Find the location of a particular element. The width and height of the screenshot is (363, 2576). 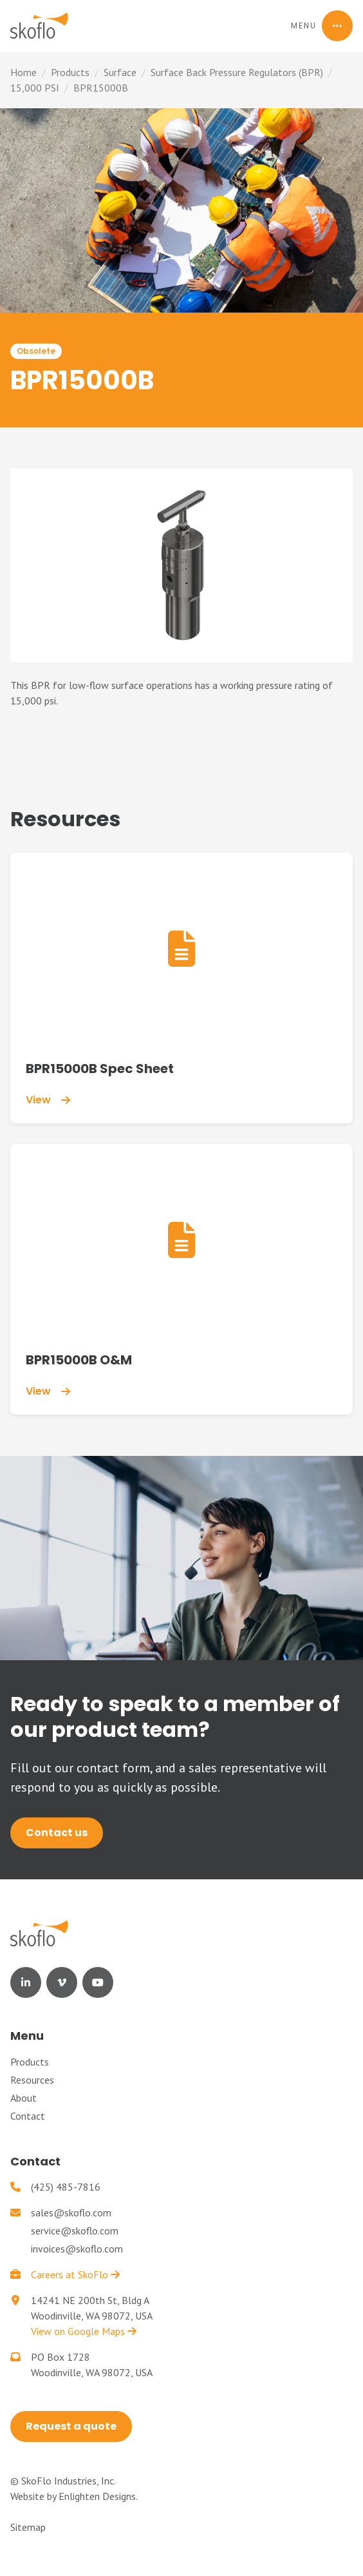

Contact is located at coordinates (27, 2115).